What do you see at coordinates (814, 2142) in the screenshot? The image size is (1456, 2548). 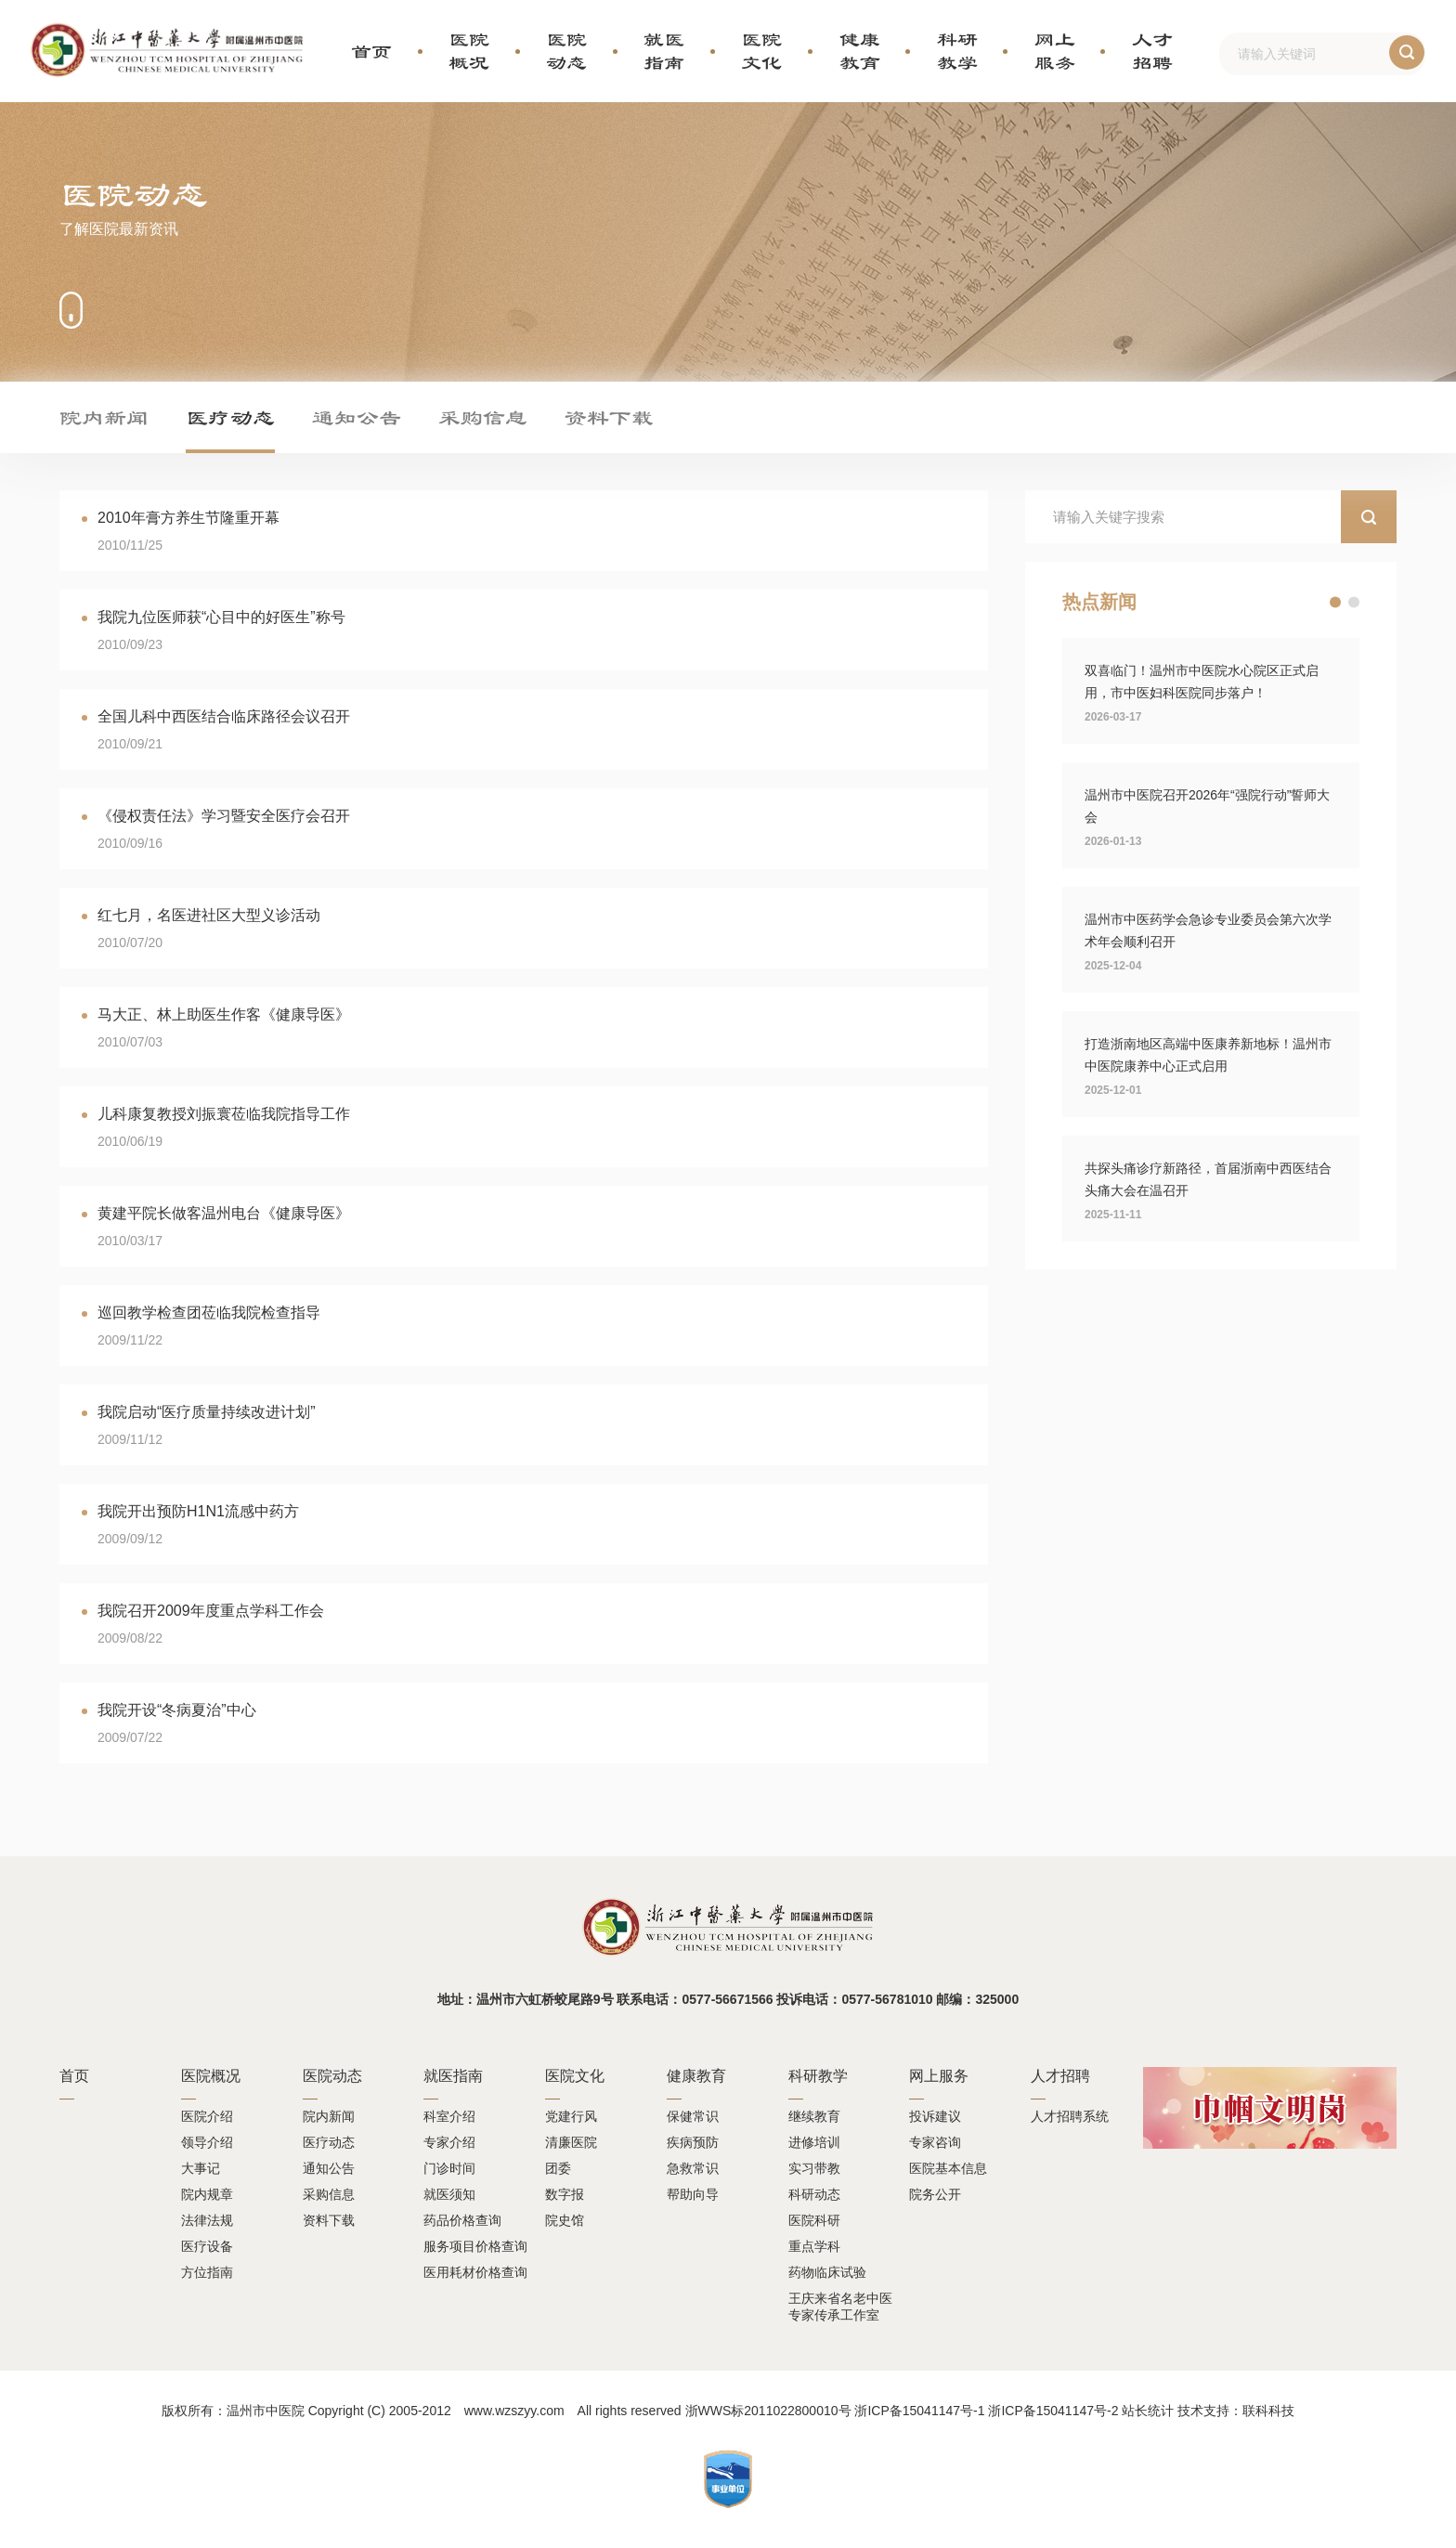 I see `进修培训` at bounding box center [814, 2142].